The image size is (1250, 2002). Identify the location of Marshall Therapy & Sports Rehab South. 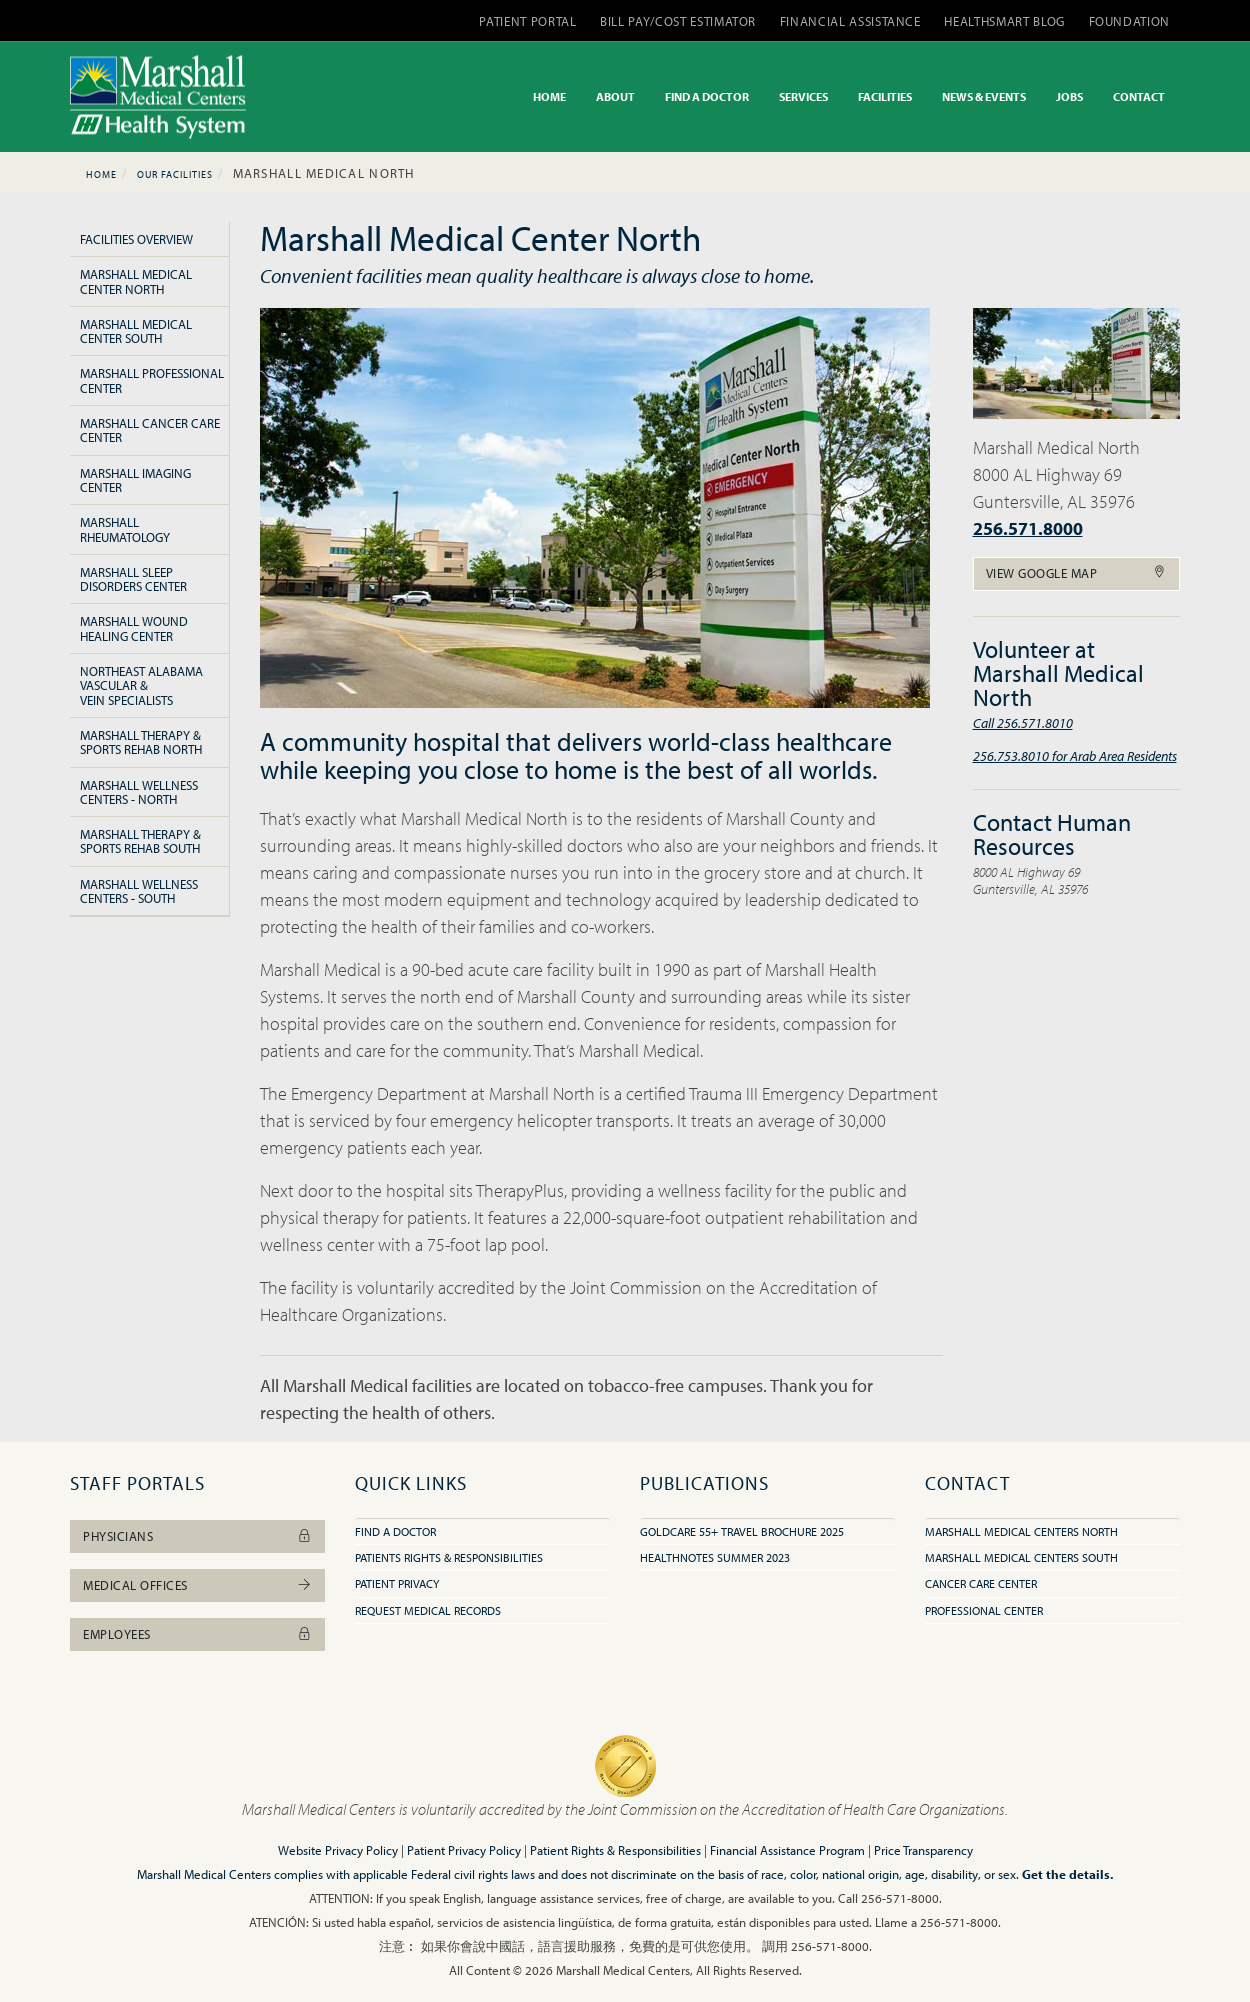
(140, 841).